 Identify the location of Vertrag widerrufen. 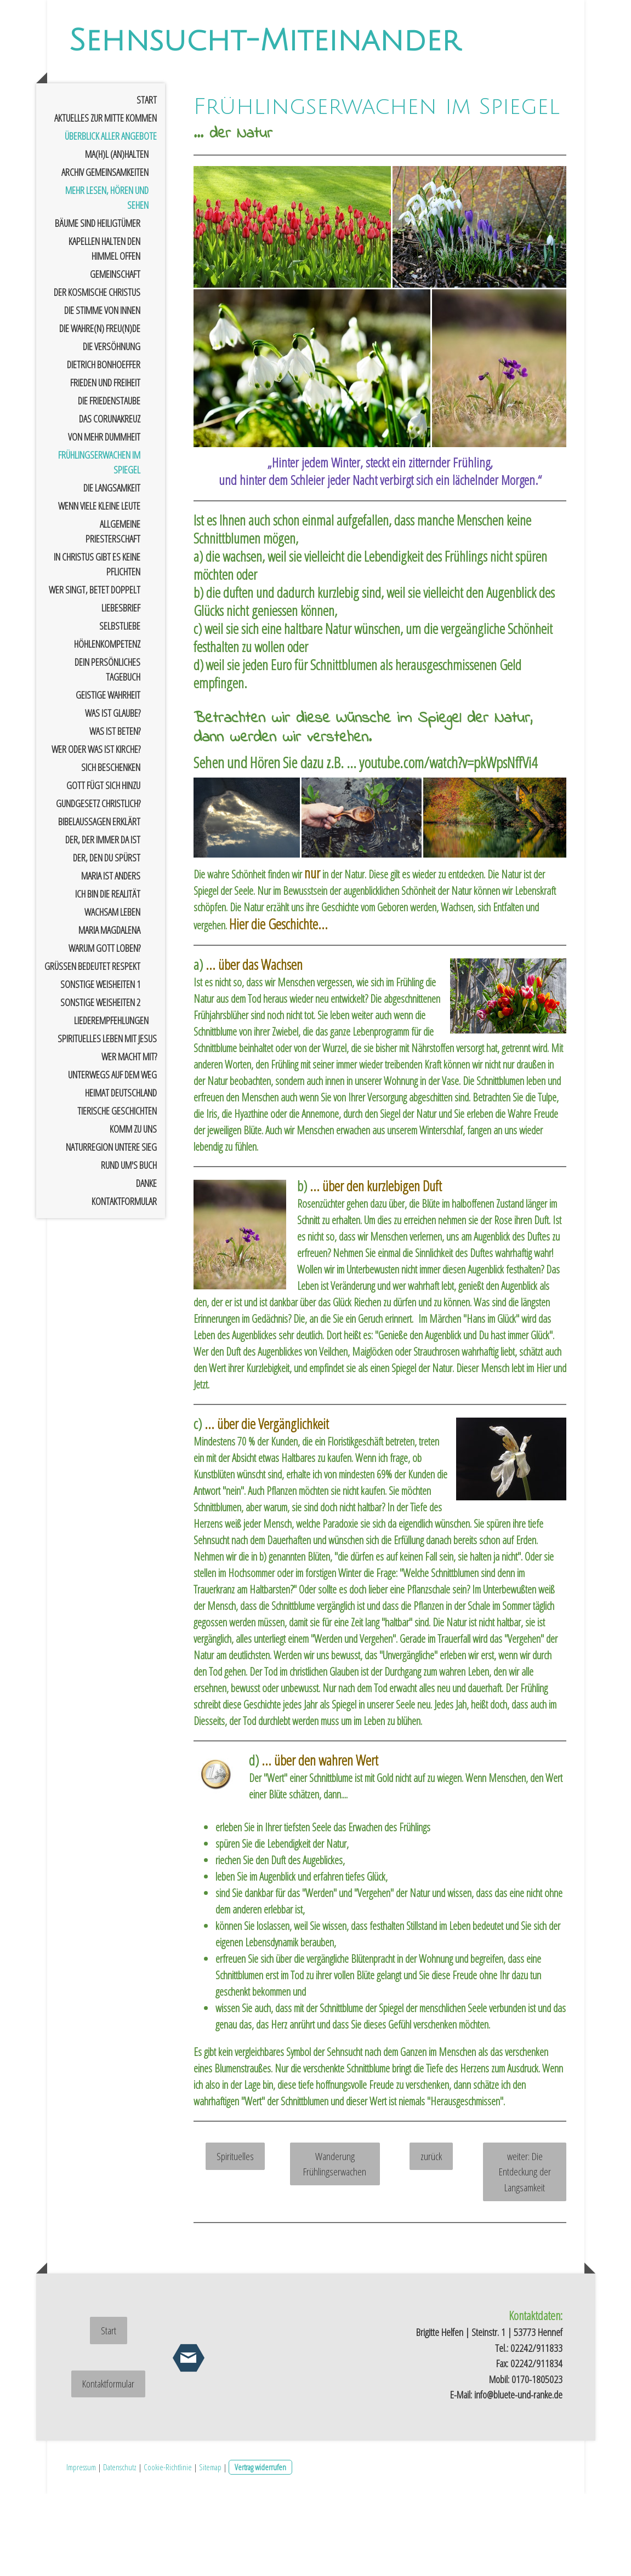
(260, 2549).